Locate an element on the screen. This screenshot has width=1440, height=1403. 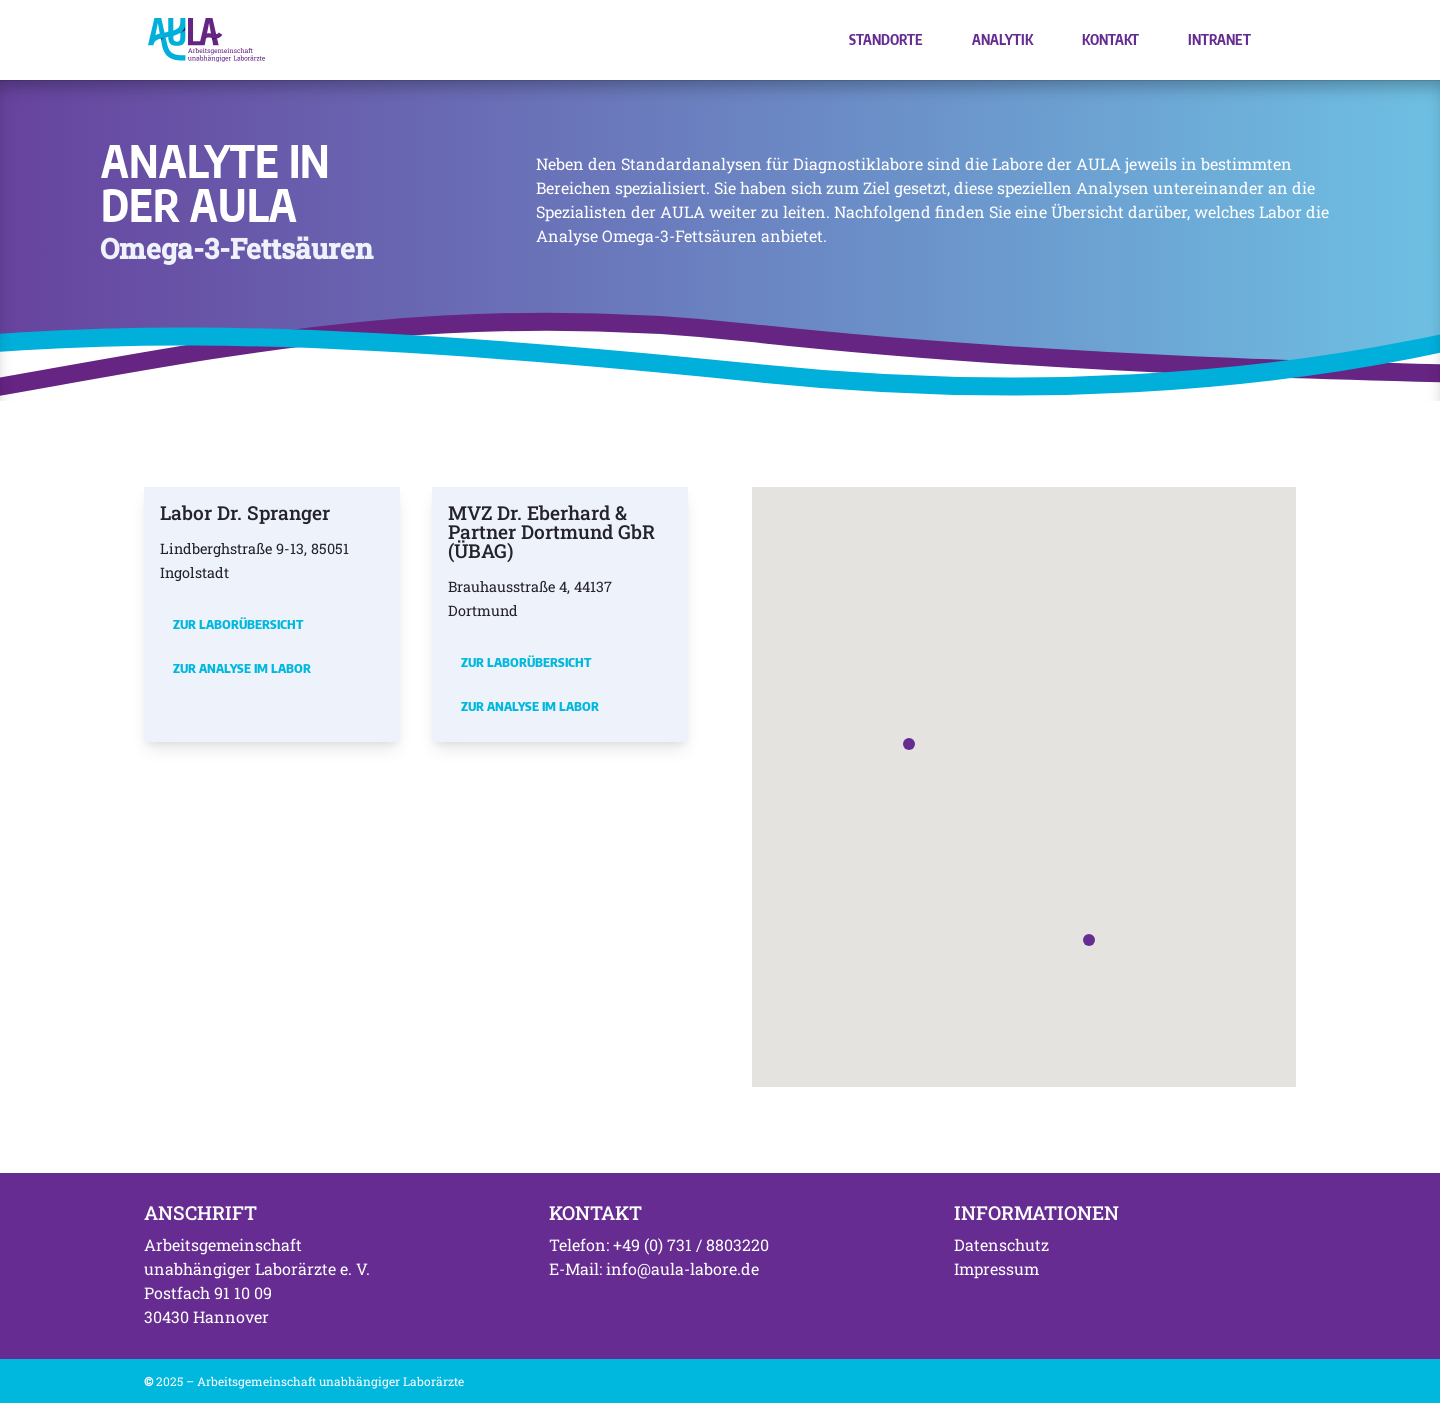
Datenschutz is located at coordinates (1001, 1244).